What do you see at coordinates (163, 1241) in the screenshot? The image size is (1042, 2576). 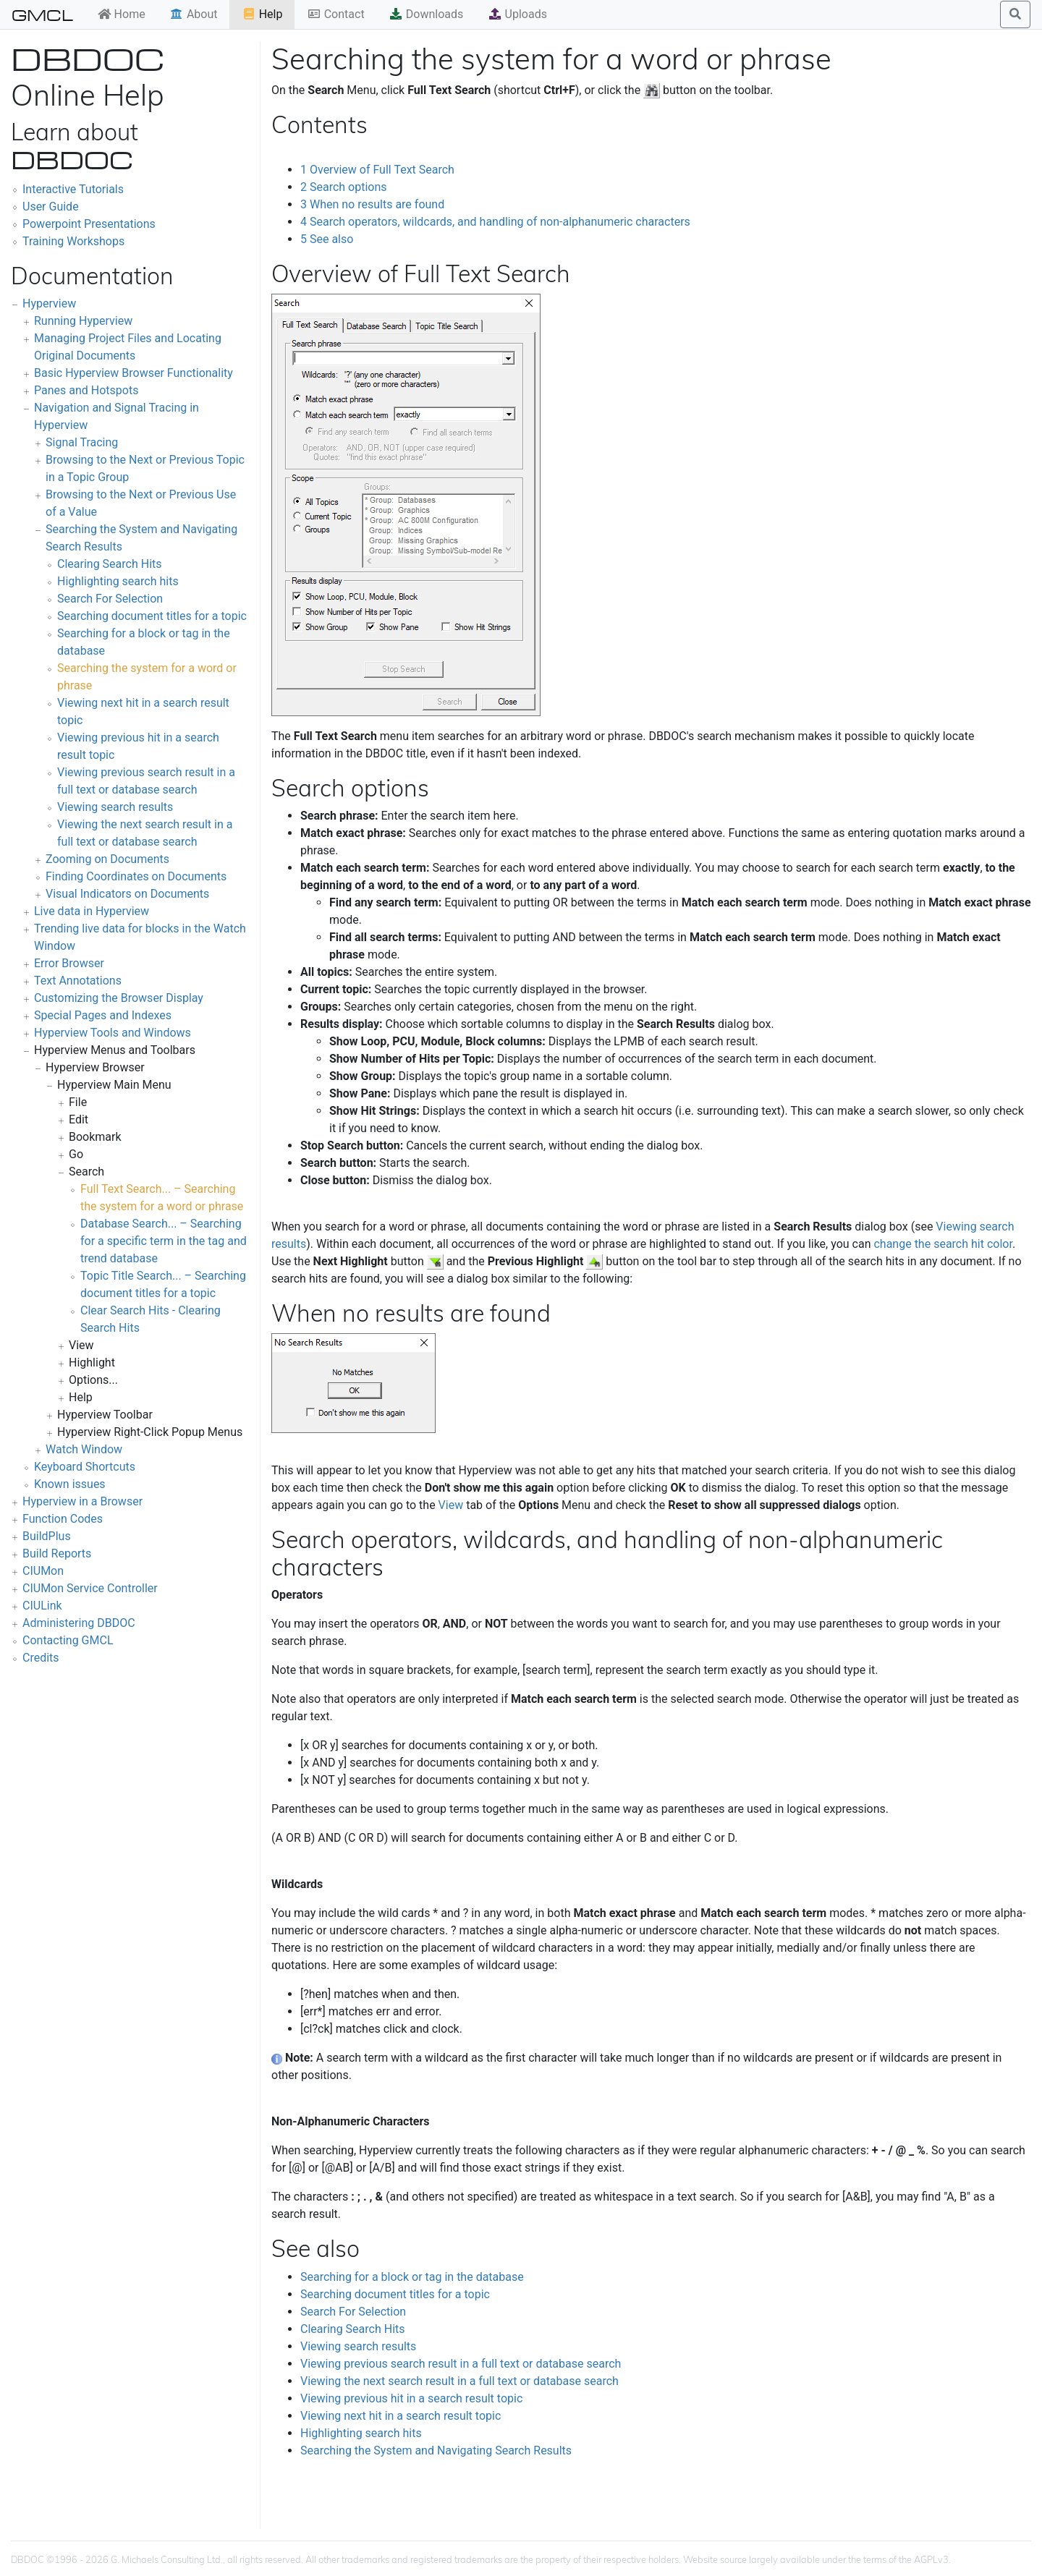 I see `Database Search... – Searching for a specific term in the tag and trend database` at bounding box center [163, 1241].